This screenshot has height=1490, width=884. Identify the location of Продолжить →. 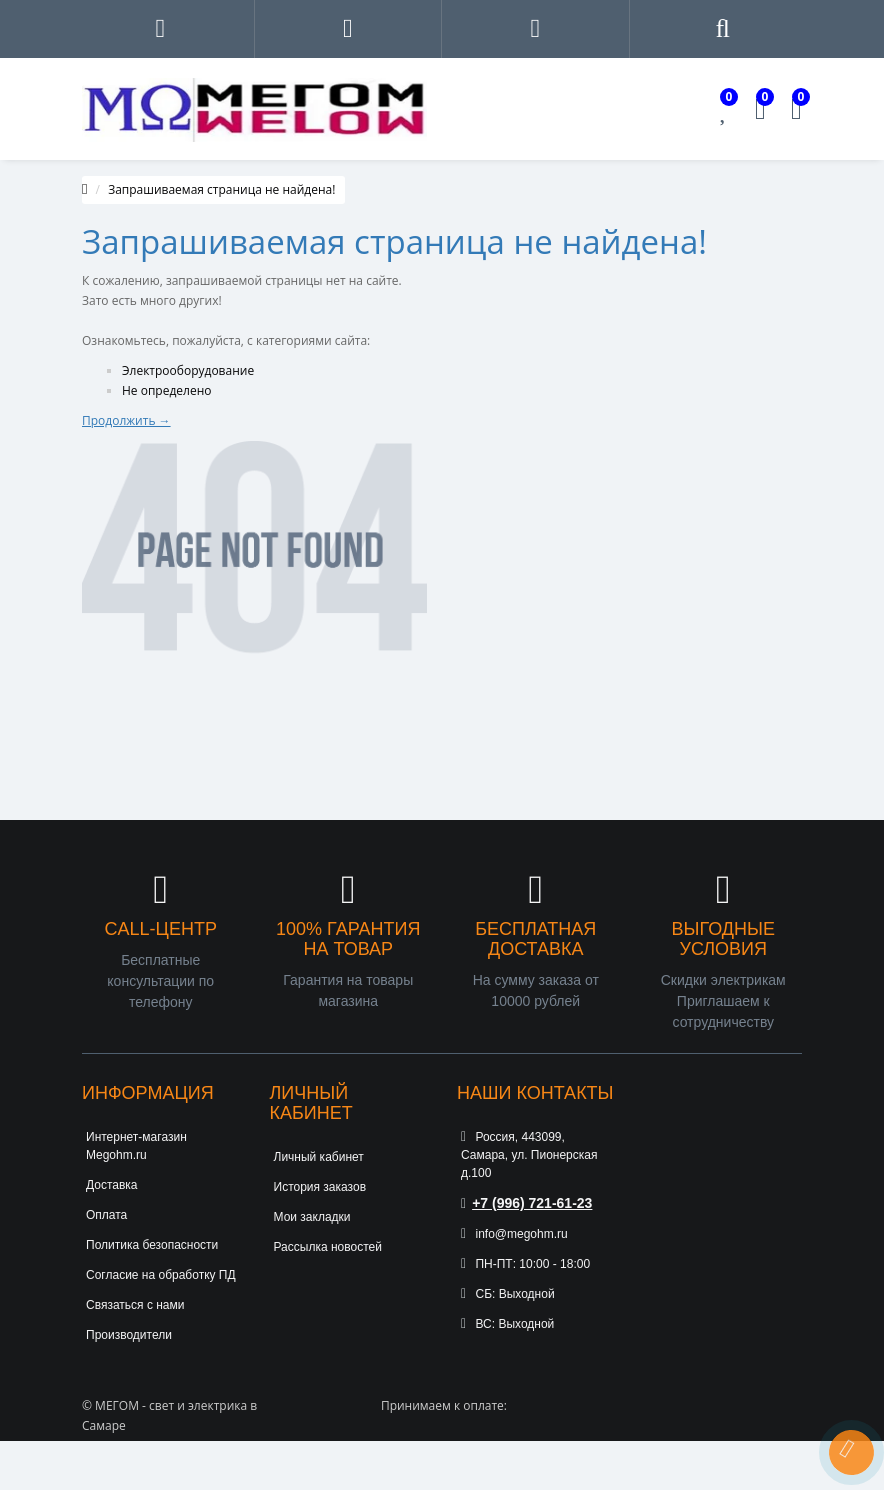
(126, 420).